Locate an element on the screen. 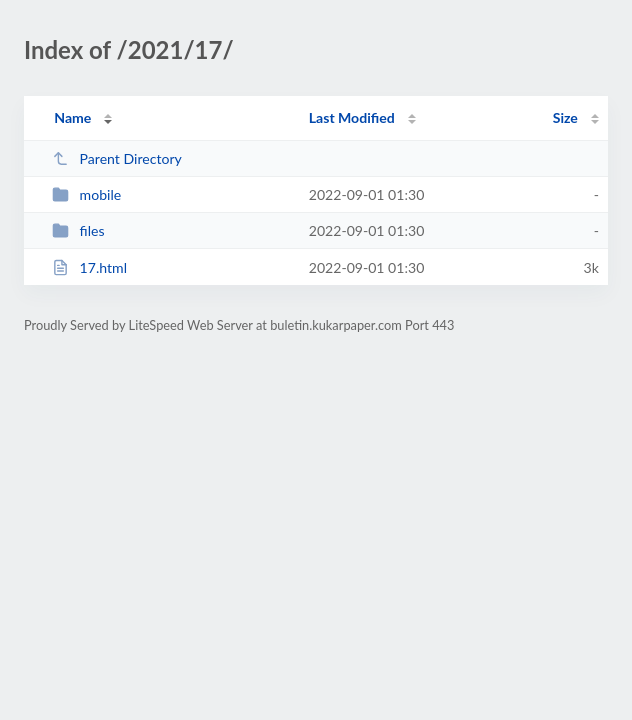 The width and height of the screenshot is (632, 720). Name is located at coordinates (72, 117).